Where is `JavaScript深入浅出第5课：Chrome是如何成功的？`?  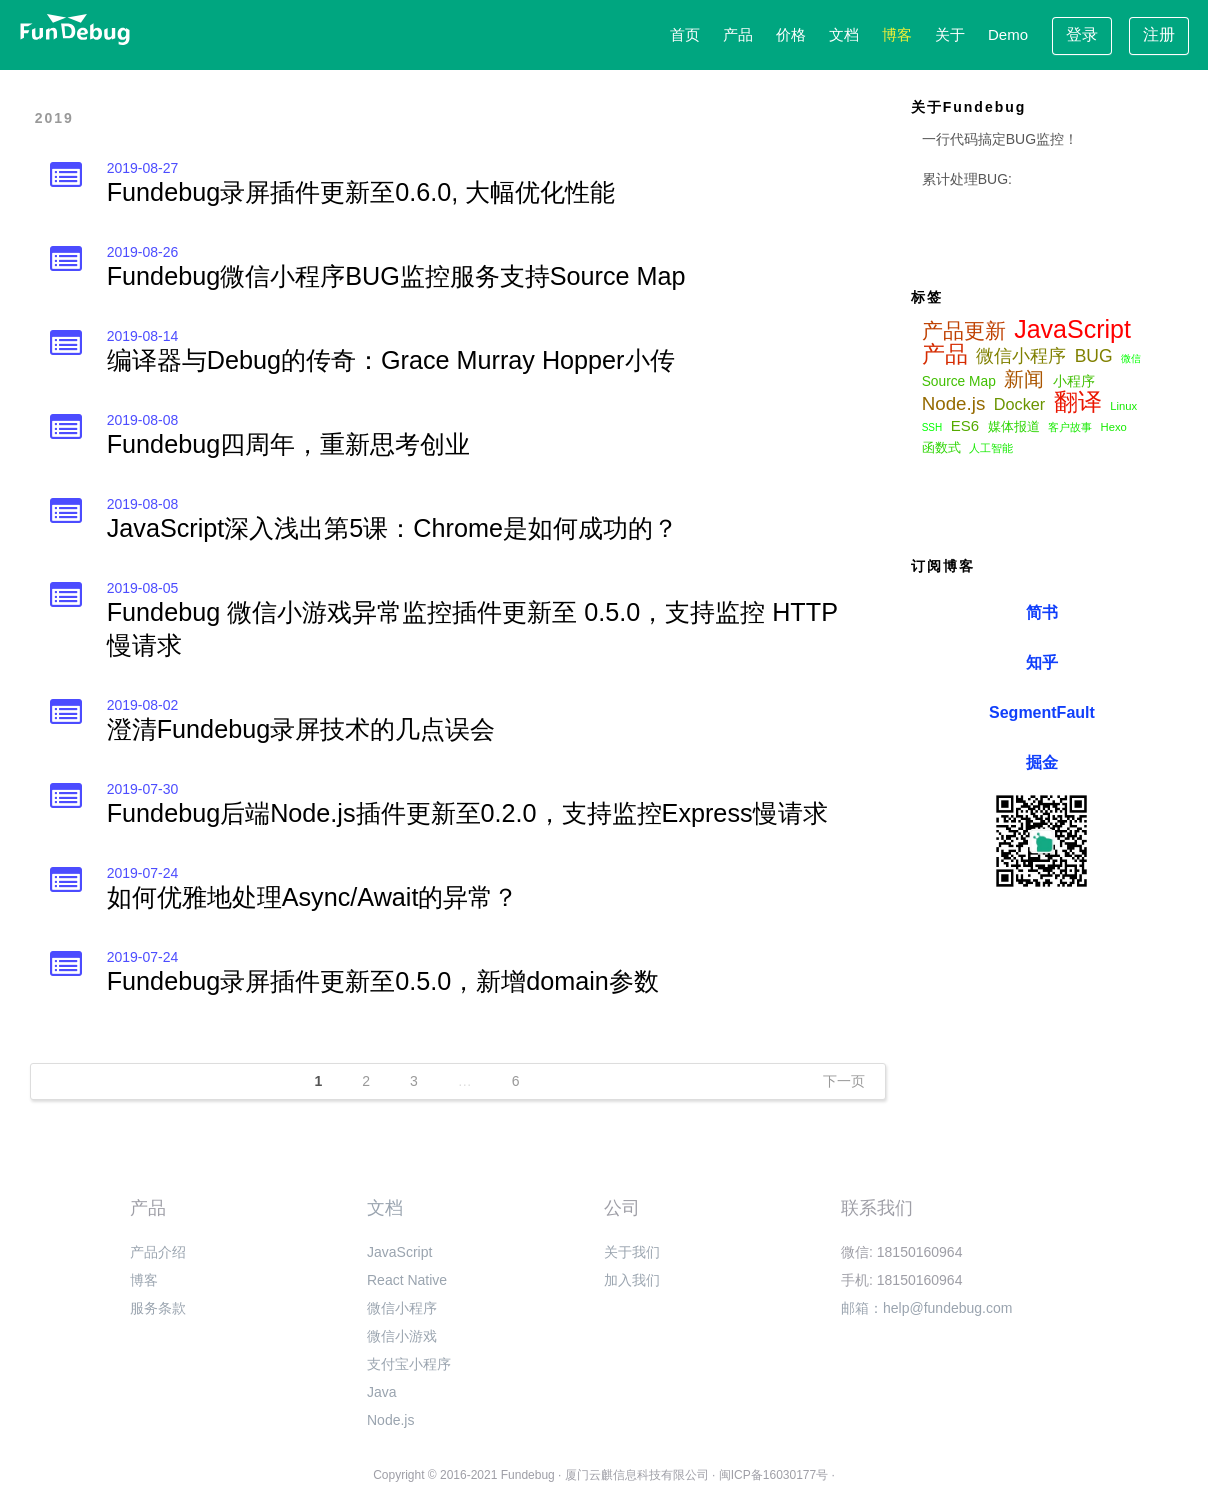 JavaScript深入浅出第5课：Chrome是如何成功的？ is located at coordinates (392, 528).